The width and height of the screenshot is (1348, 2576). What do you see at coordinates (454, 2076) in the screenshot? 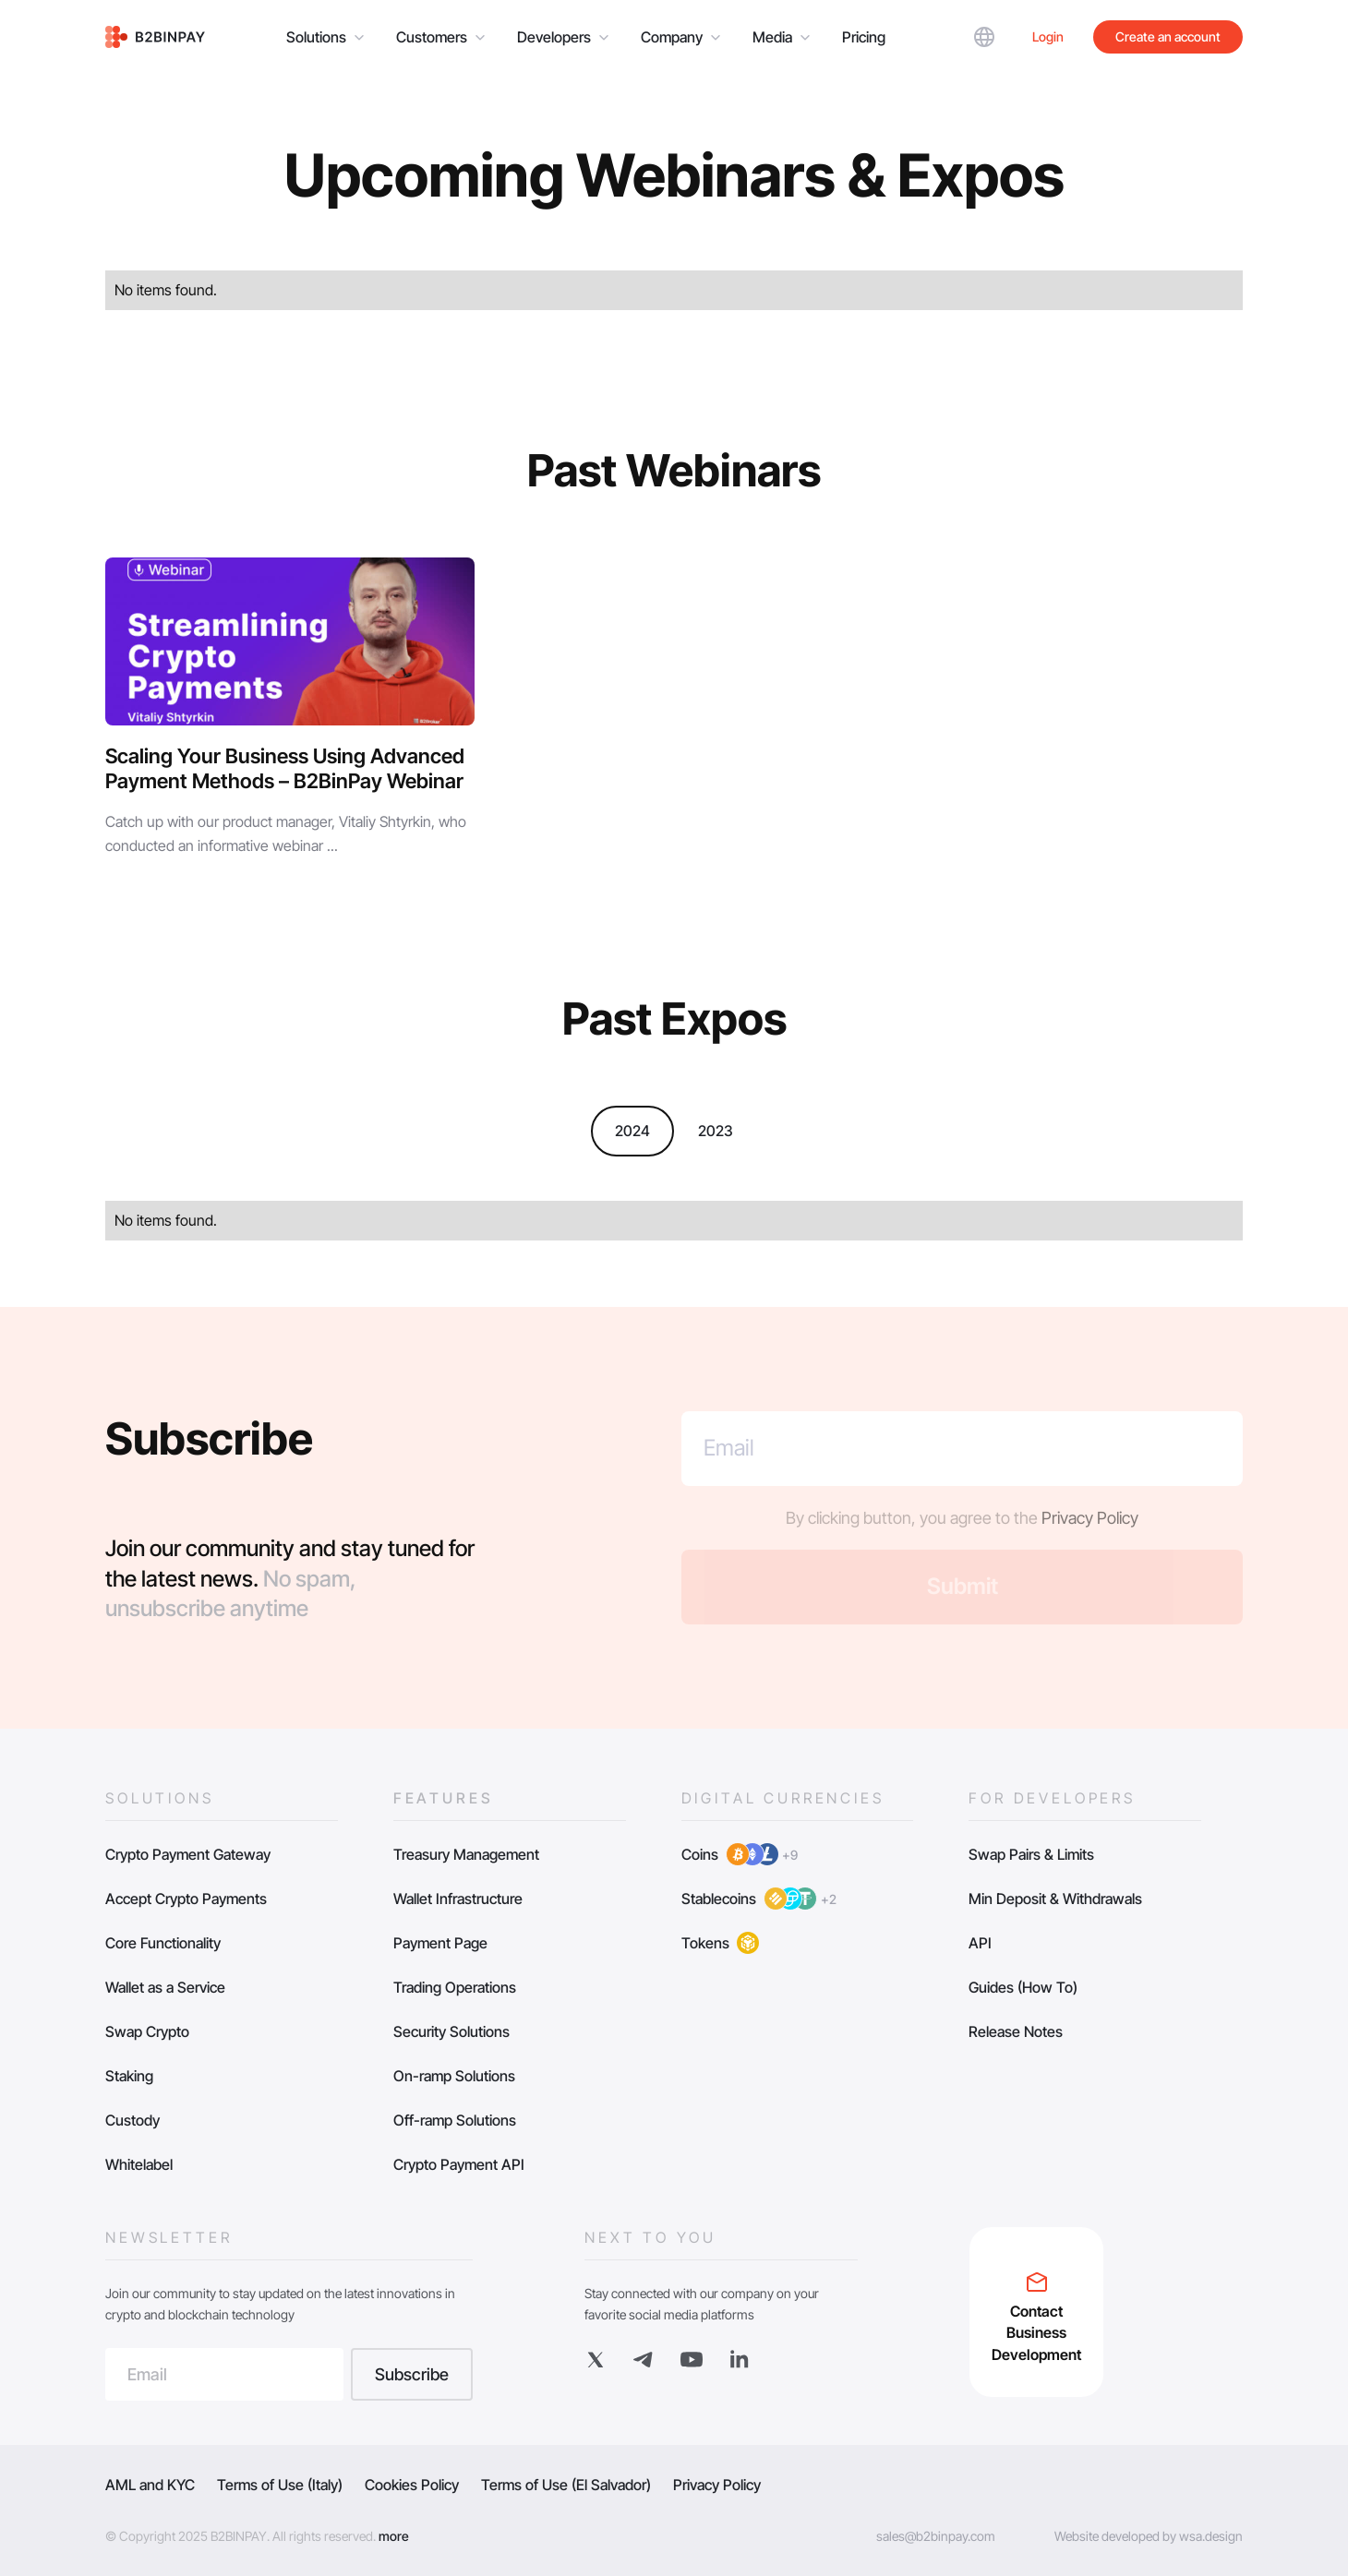
I see `On-ramp Solutions` at bounding box center [454, 2076].